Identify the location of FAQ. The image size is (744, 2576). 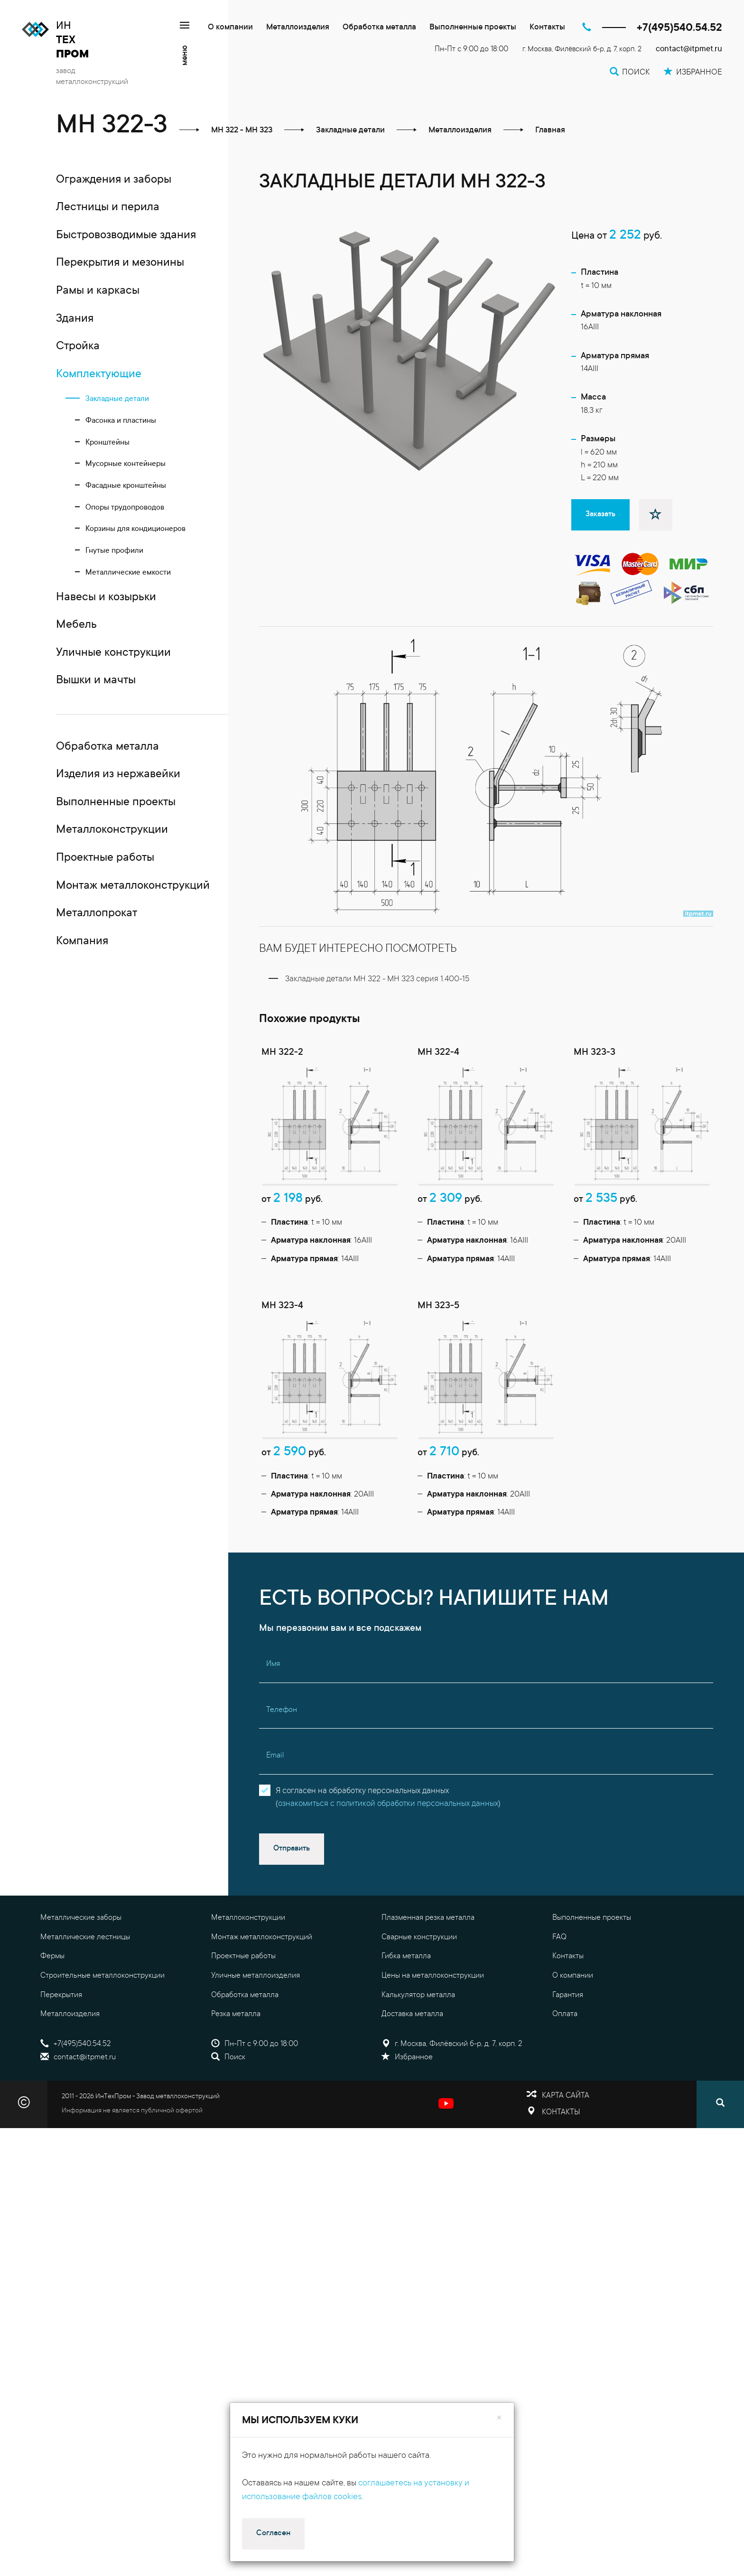
(559, 1937).